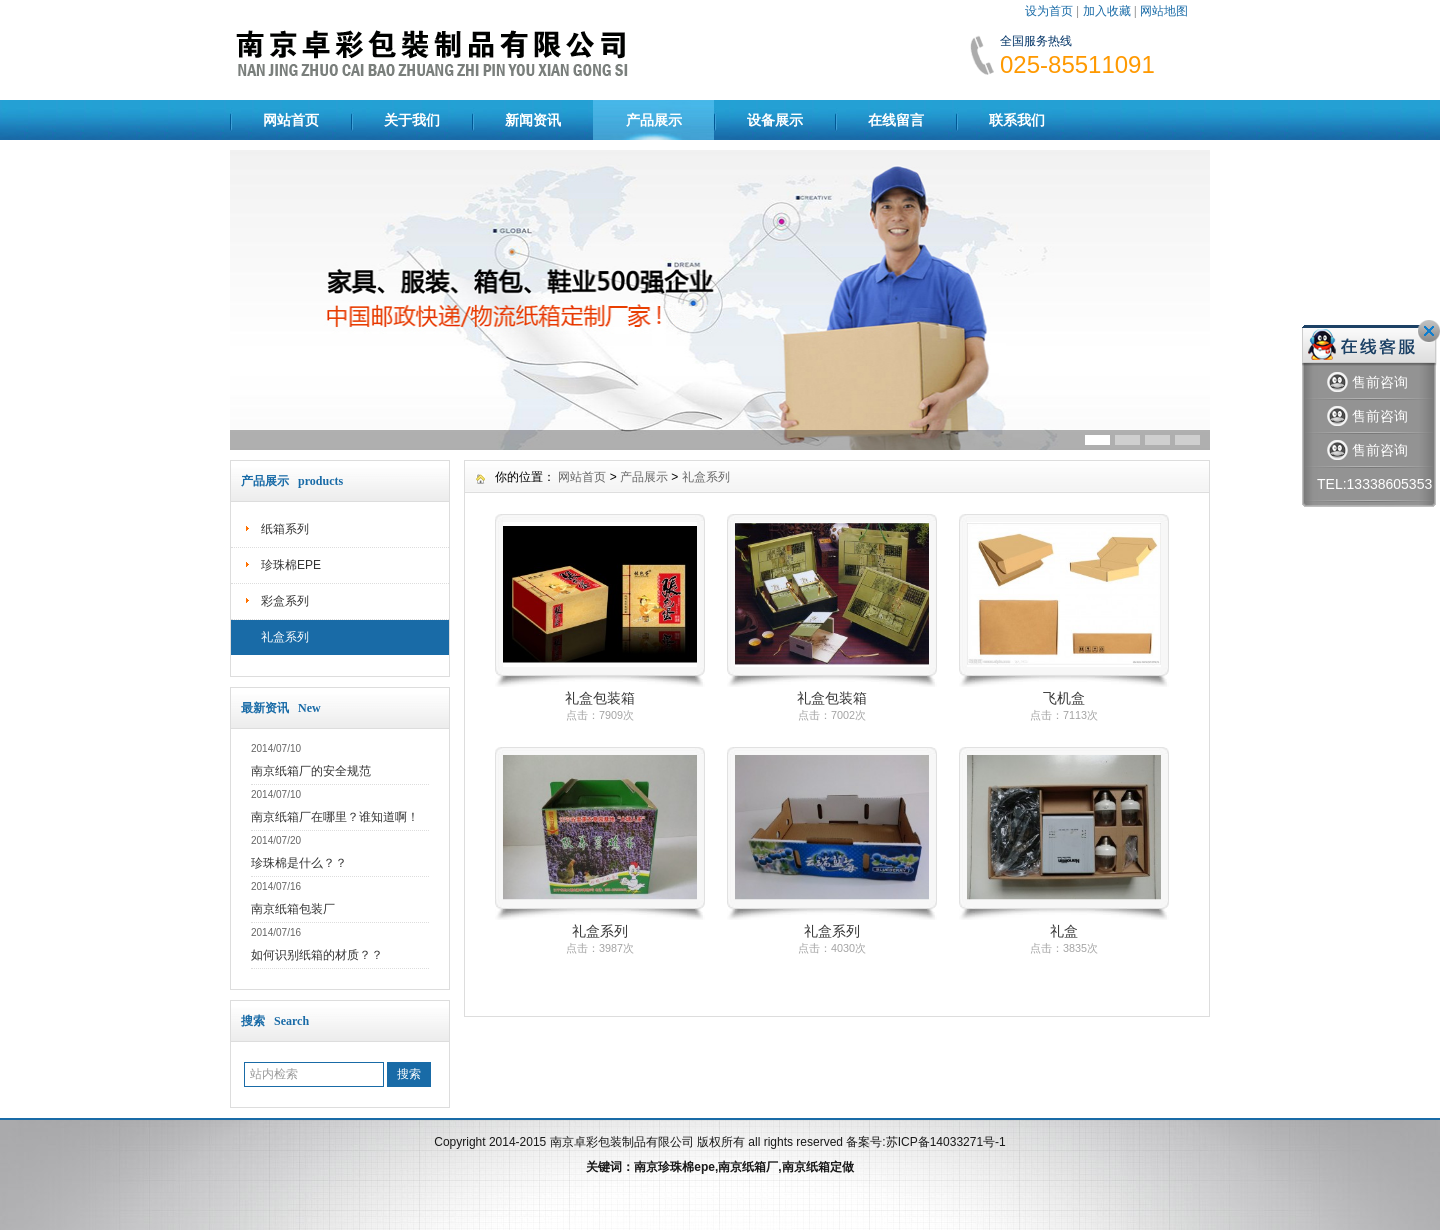  I want to click on 飞机盒, so click(1064, 698).